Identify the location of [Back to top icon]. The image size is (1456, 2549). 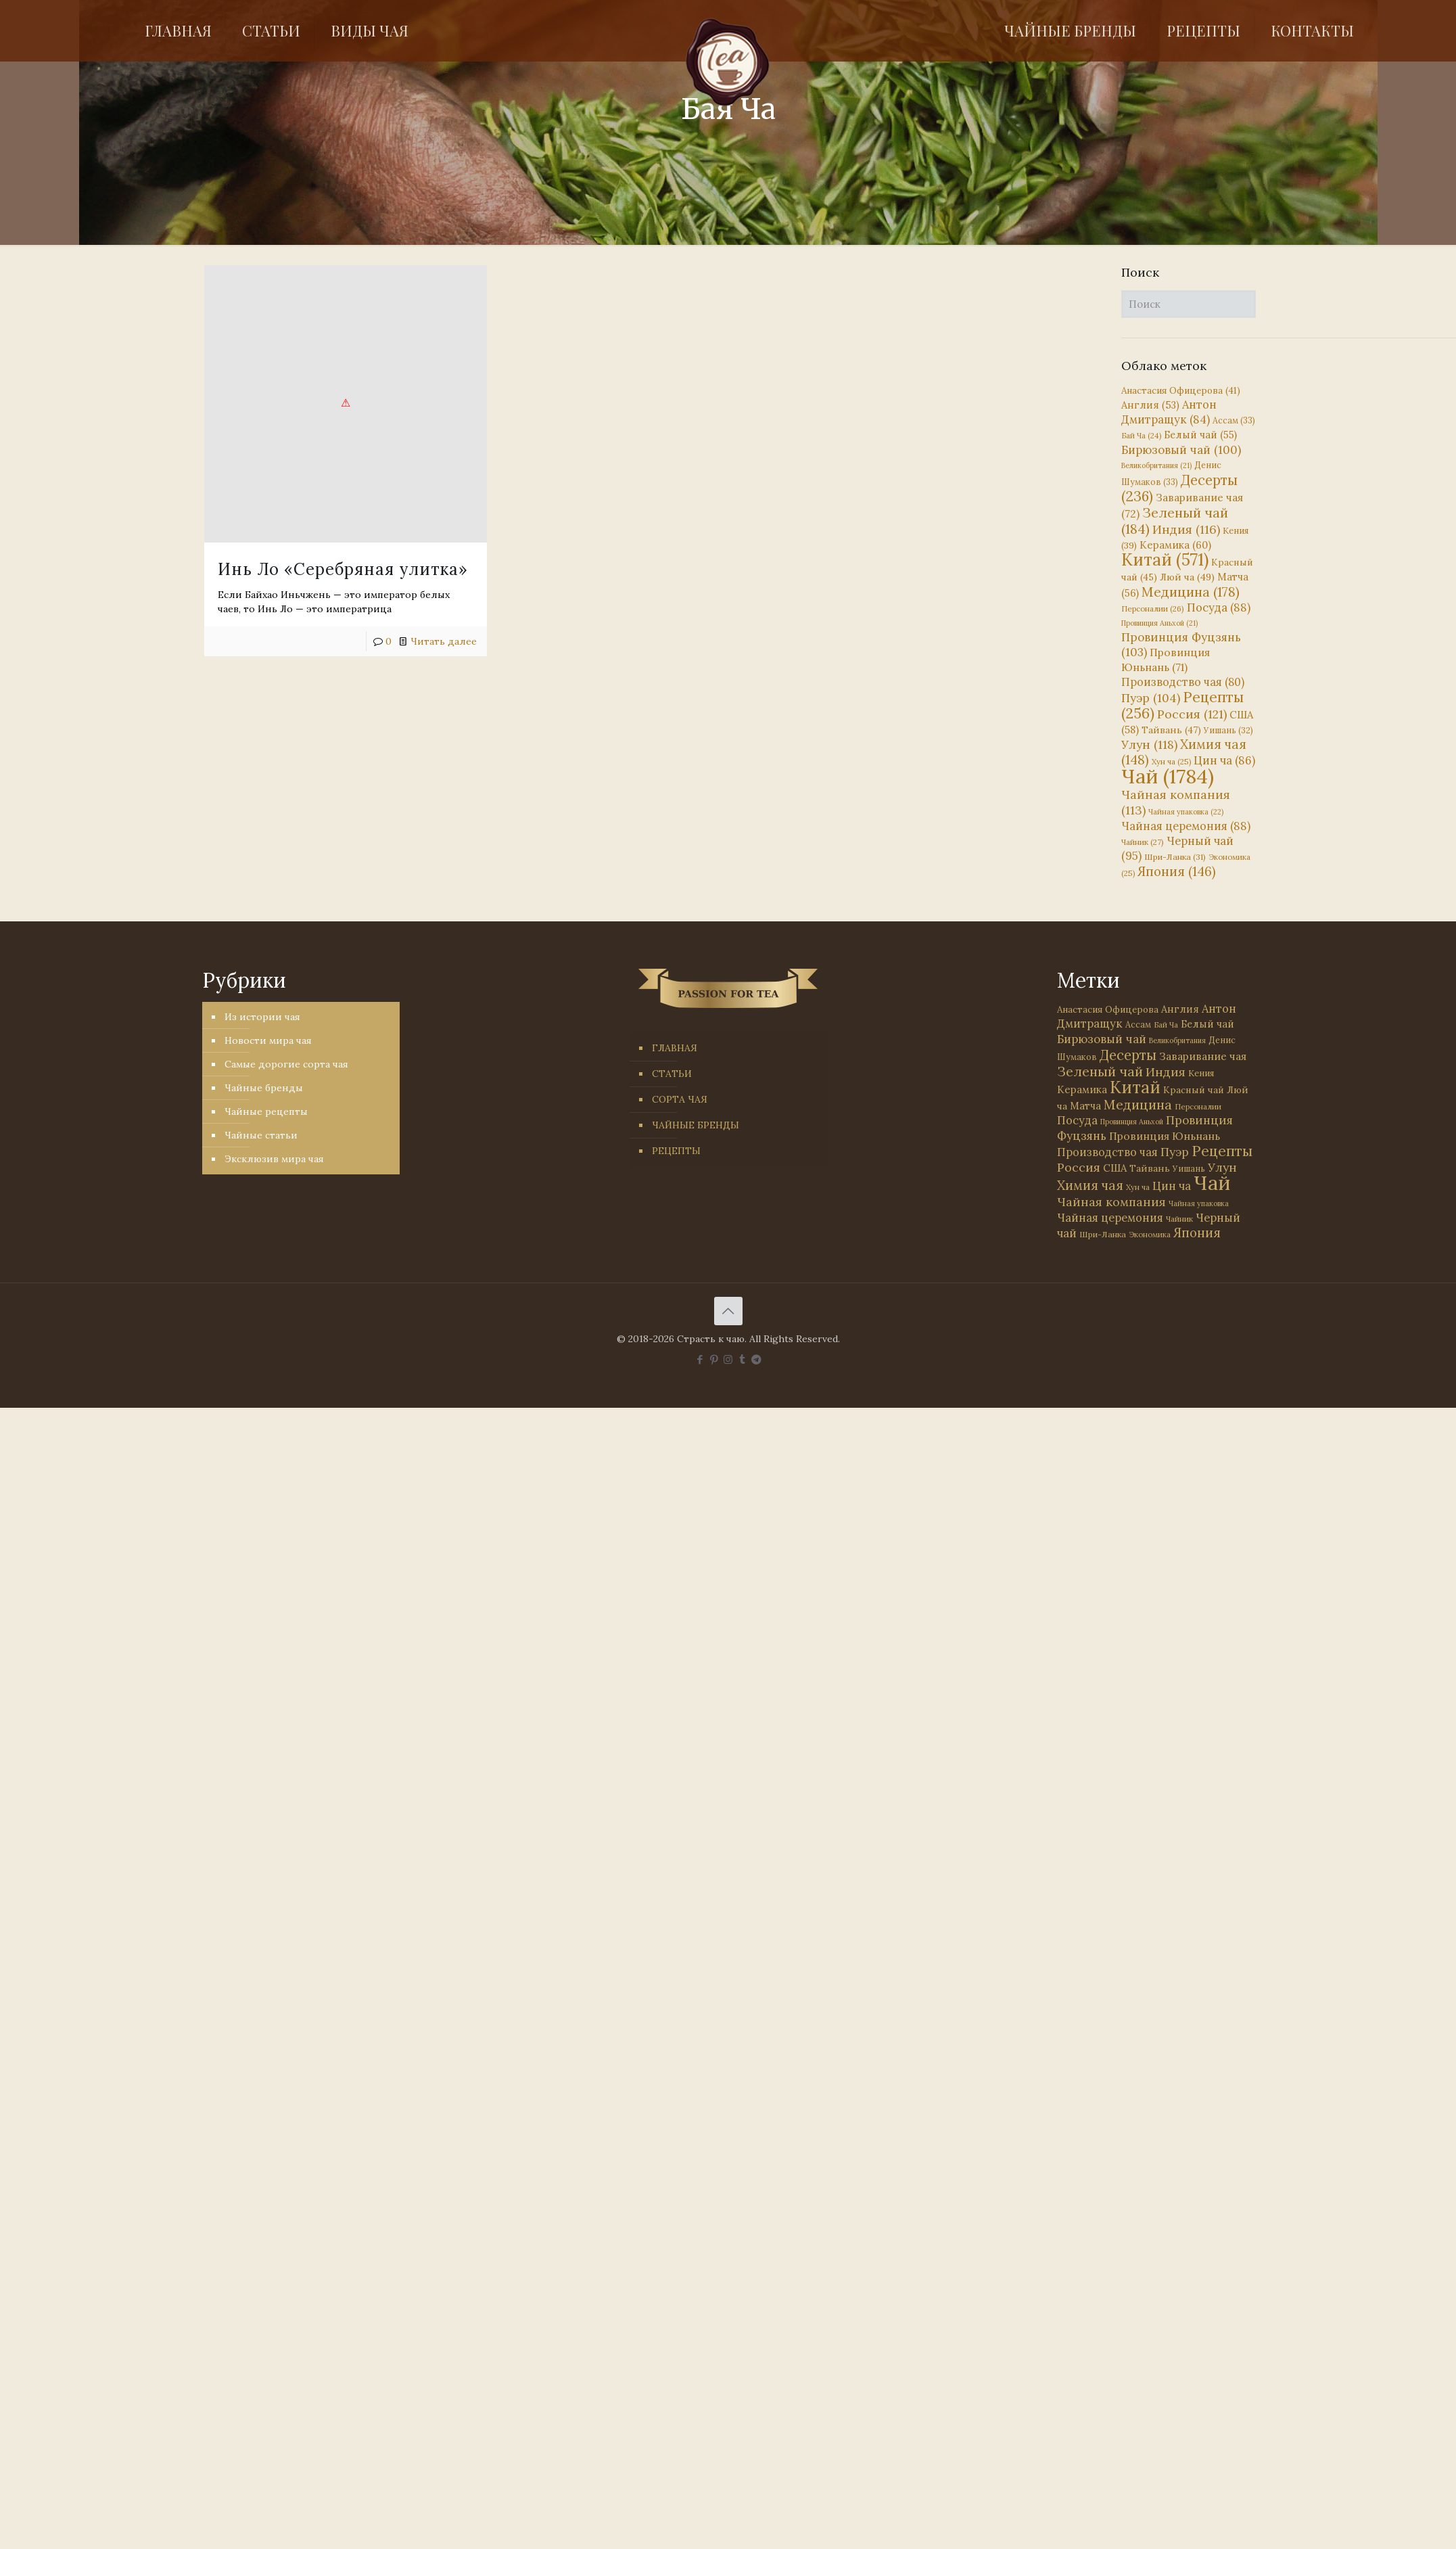
(728, 1311).